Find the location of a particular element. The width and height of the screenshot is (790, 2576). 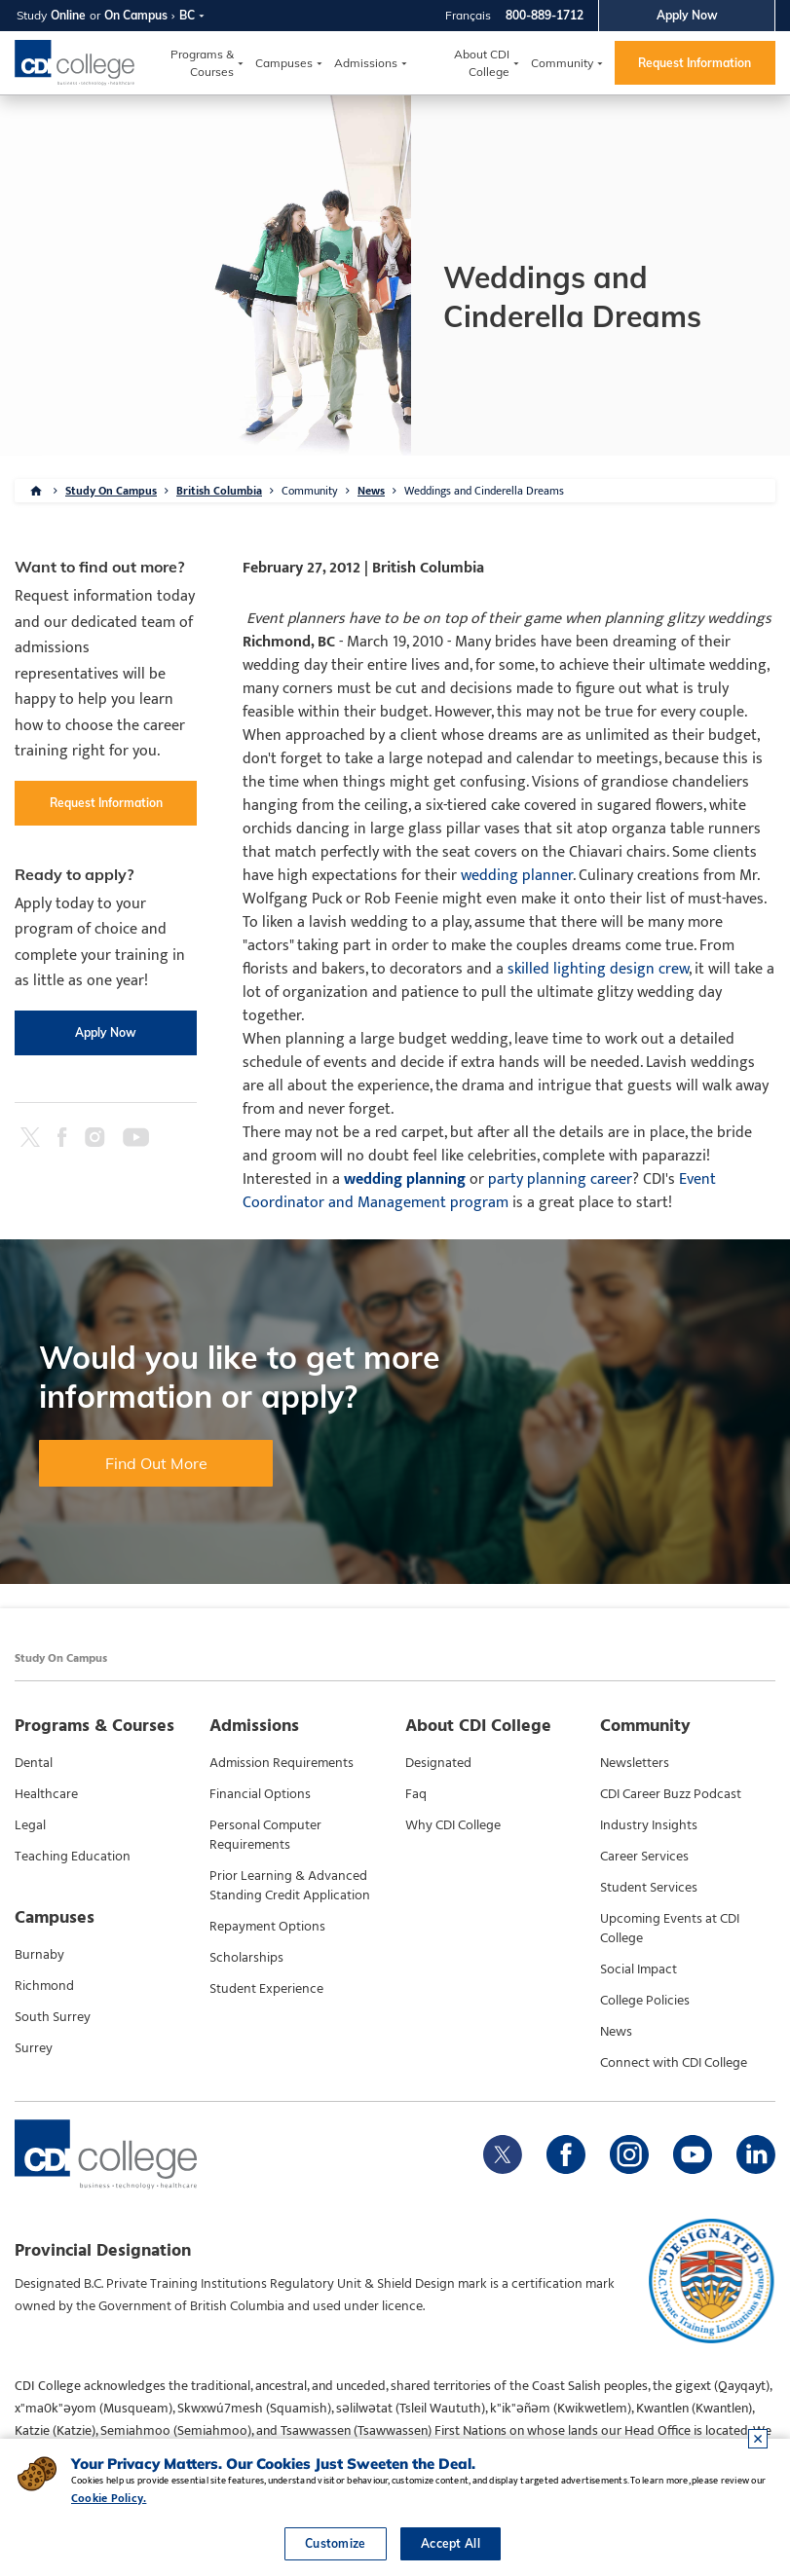

Dental is located at coordinates (34, 1763).